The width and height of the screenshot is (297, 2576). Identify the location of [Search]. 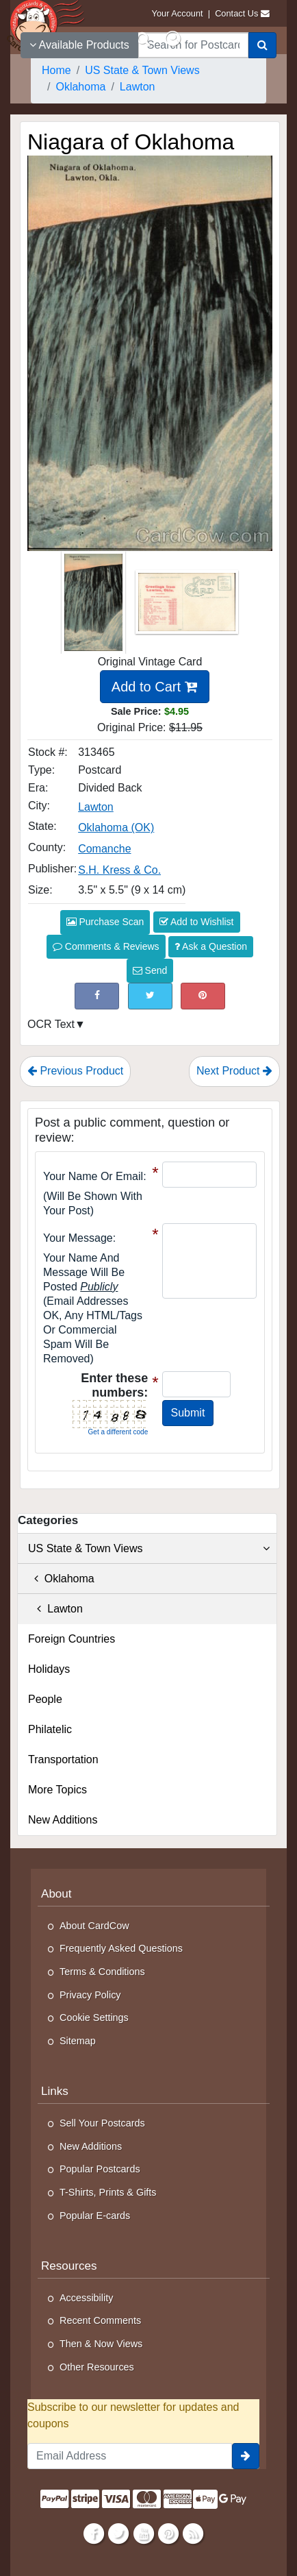
(262, 45).